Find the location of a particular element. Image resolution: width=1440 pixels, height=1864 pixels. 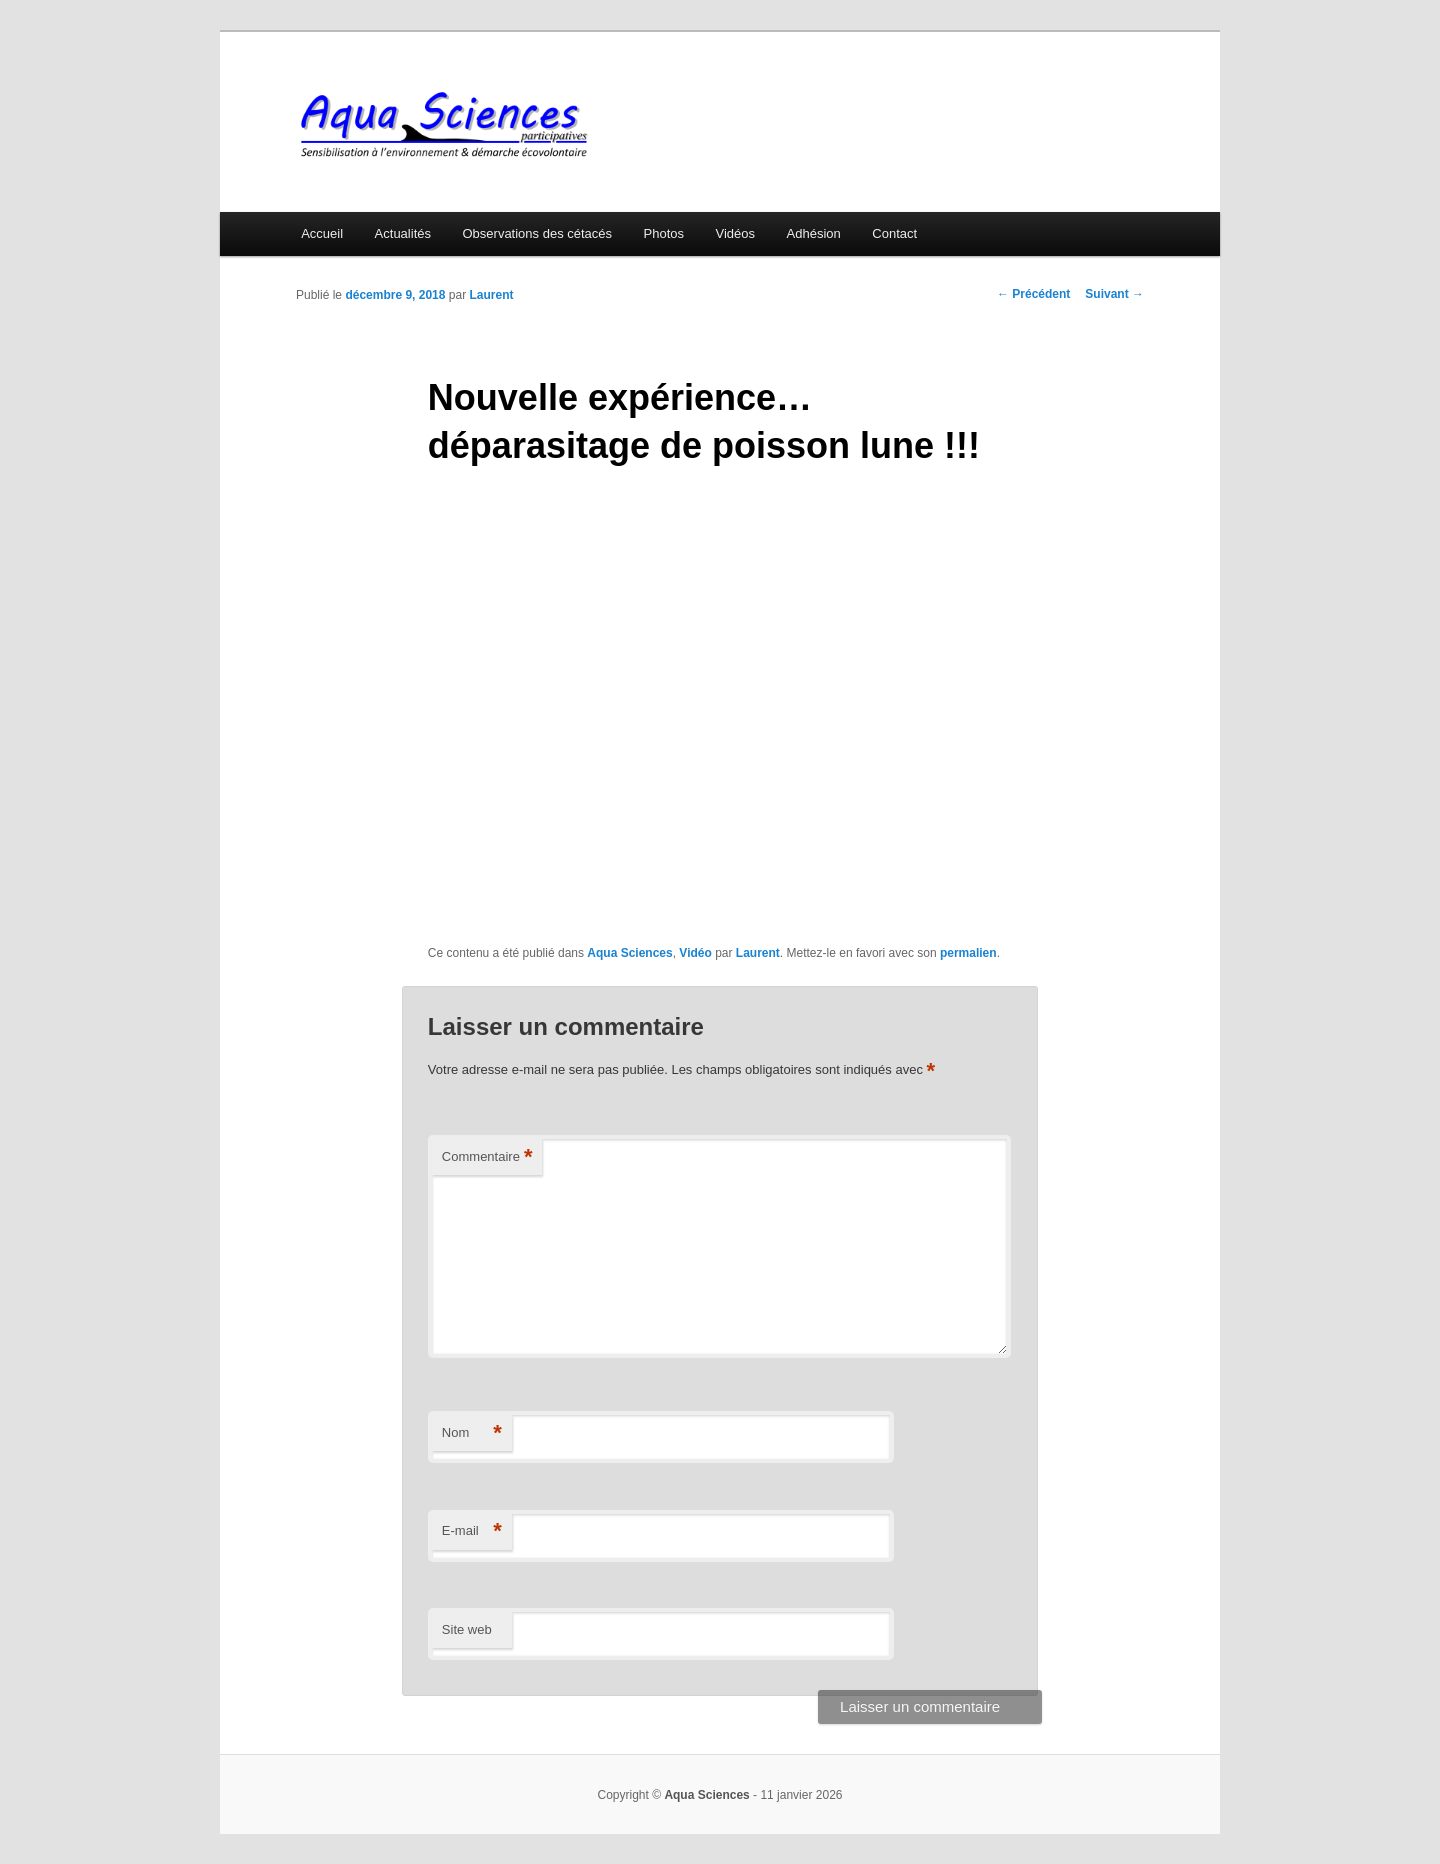

Site web is located at coordinates (467, 1629).